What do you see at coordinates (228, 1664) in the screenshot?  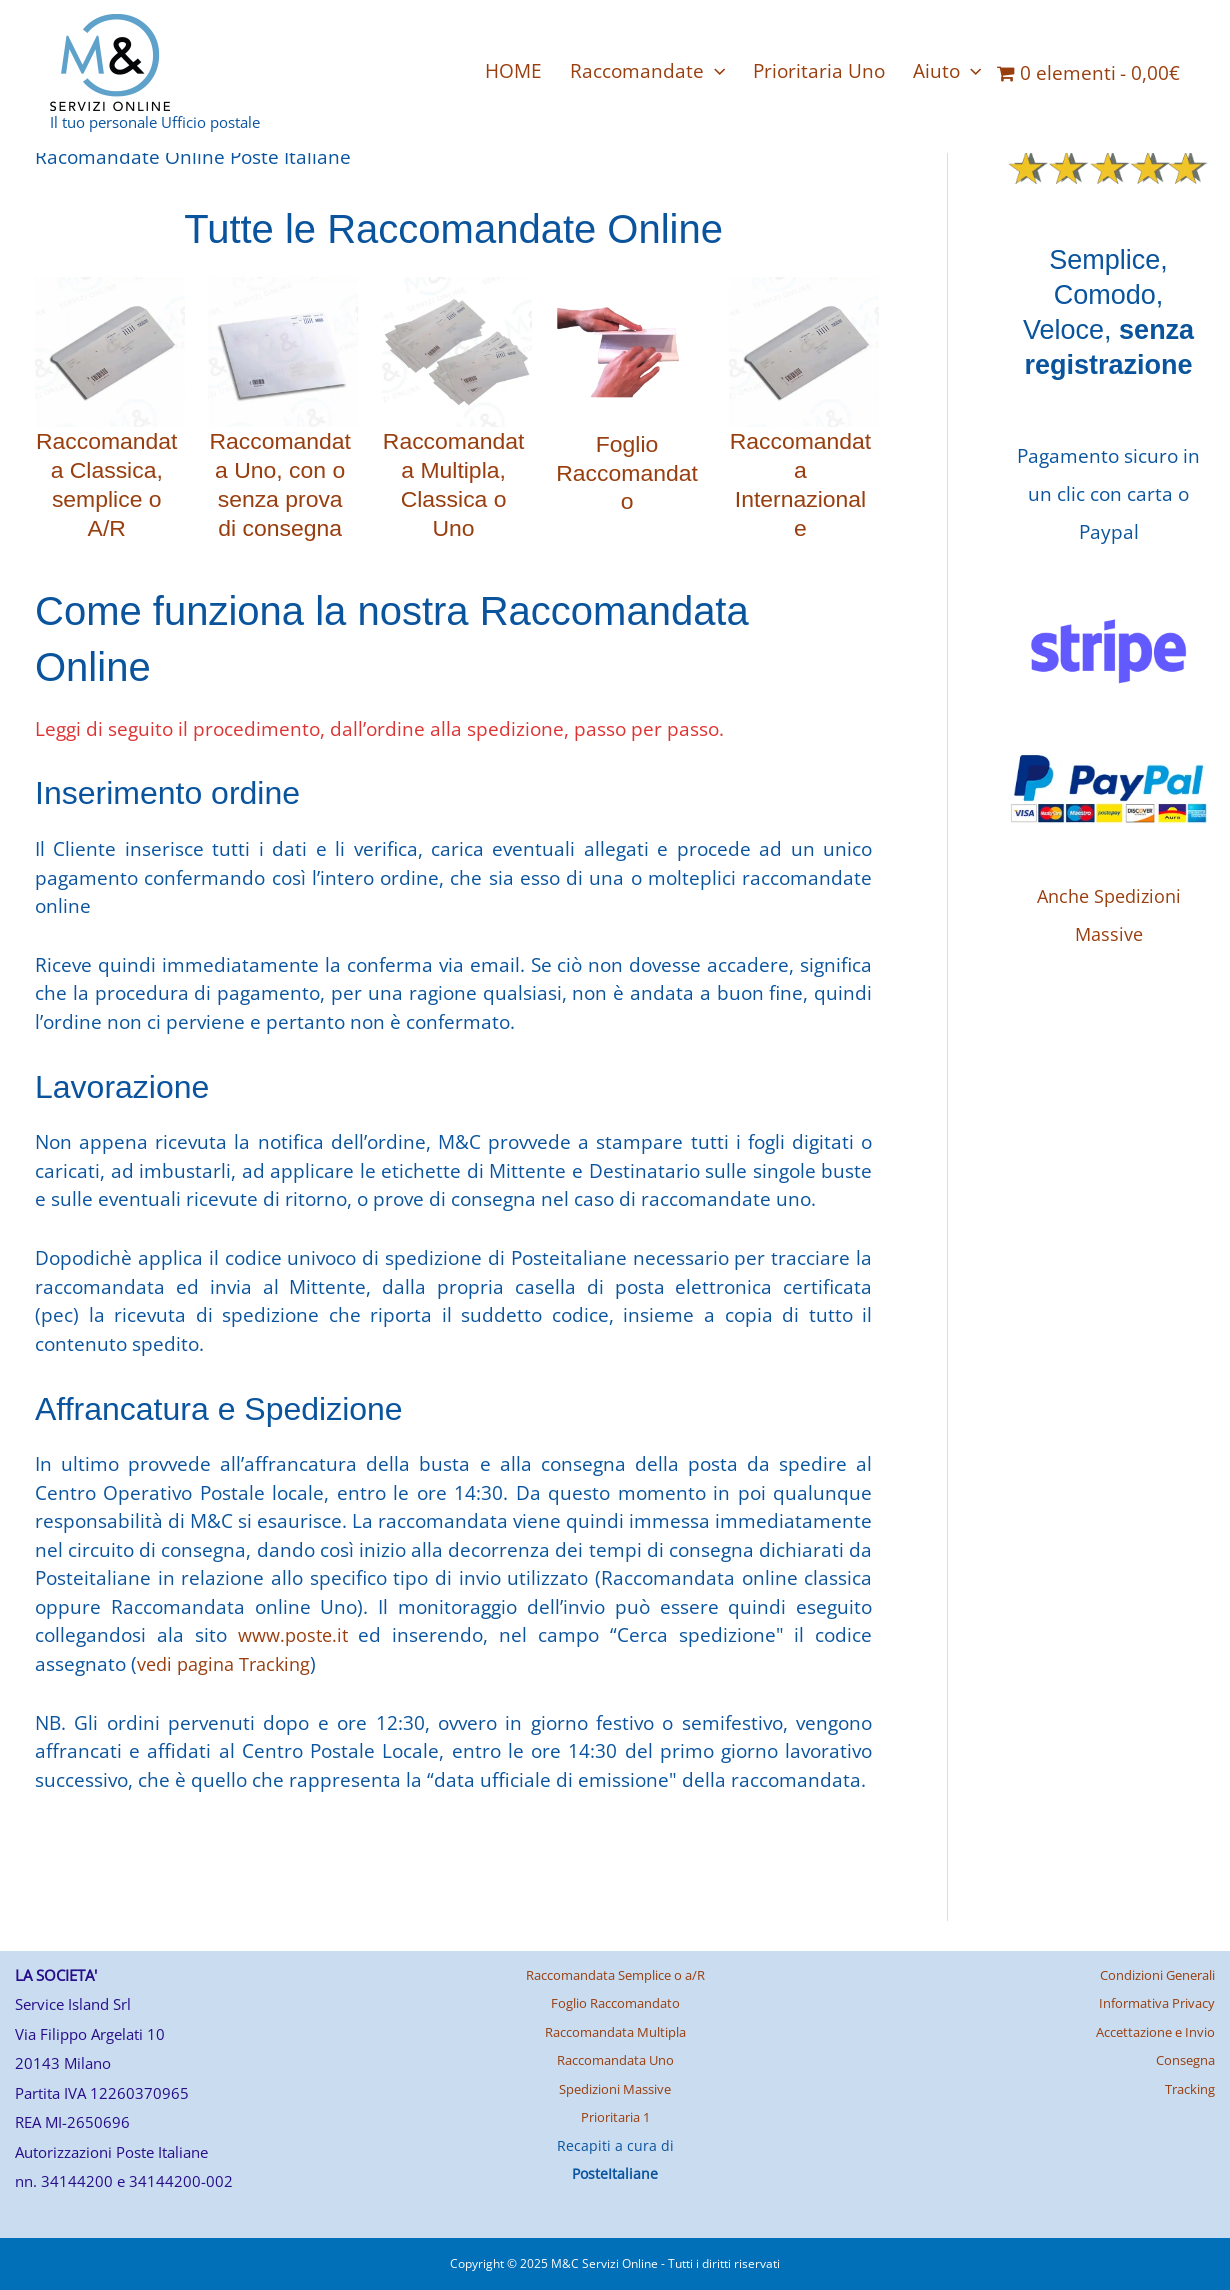 I see `vedi pagina Tracking` at bounding box center [228, 1664].